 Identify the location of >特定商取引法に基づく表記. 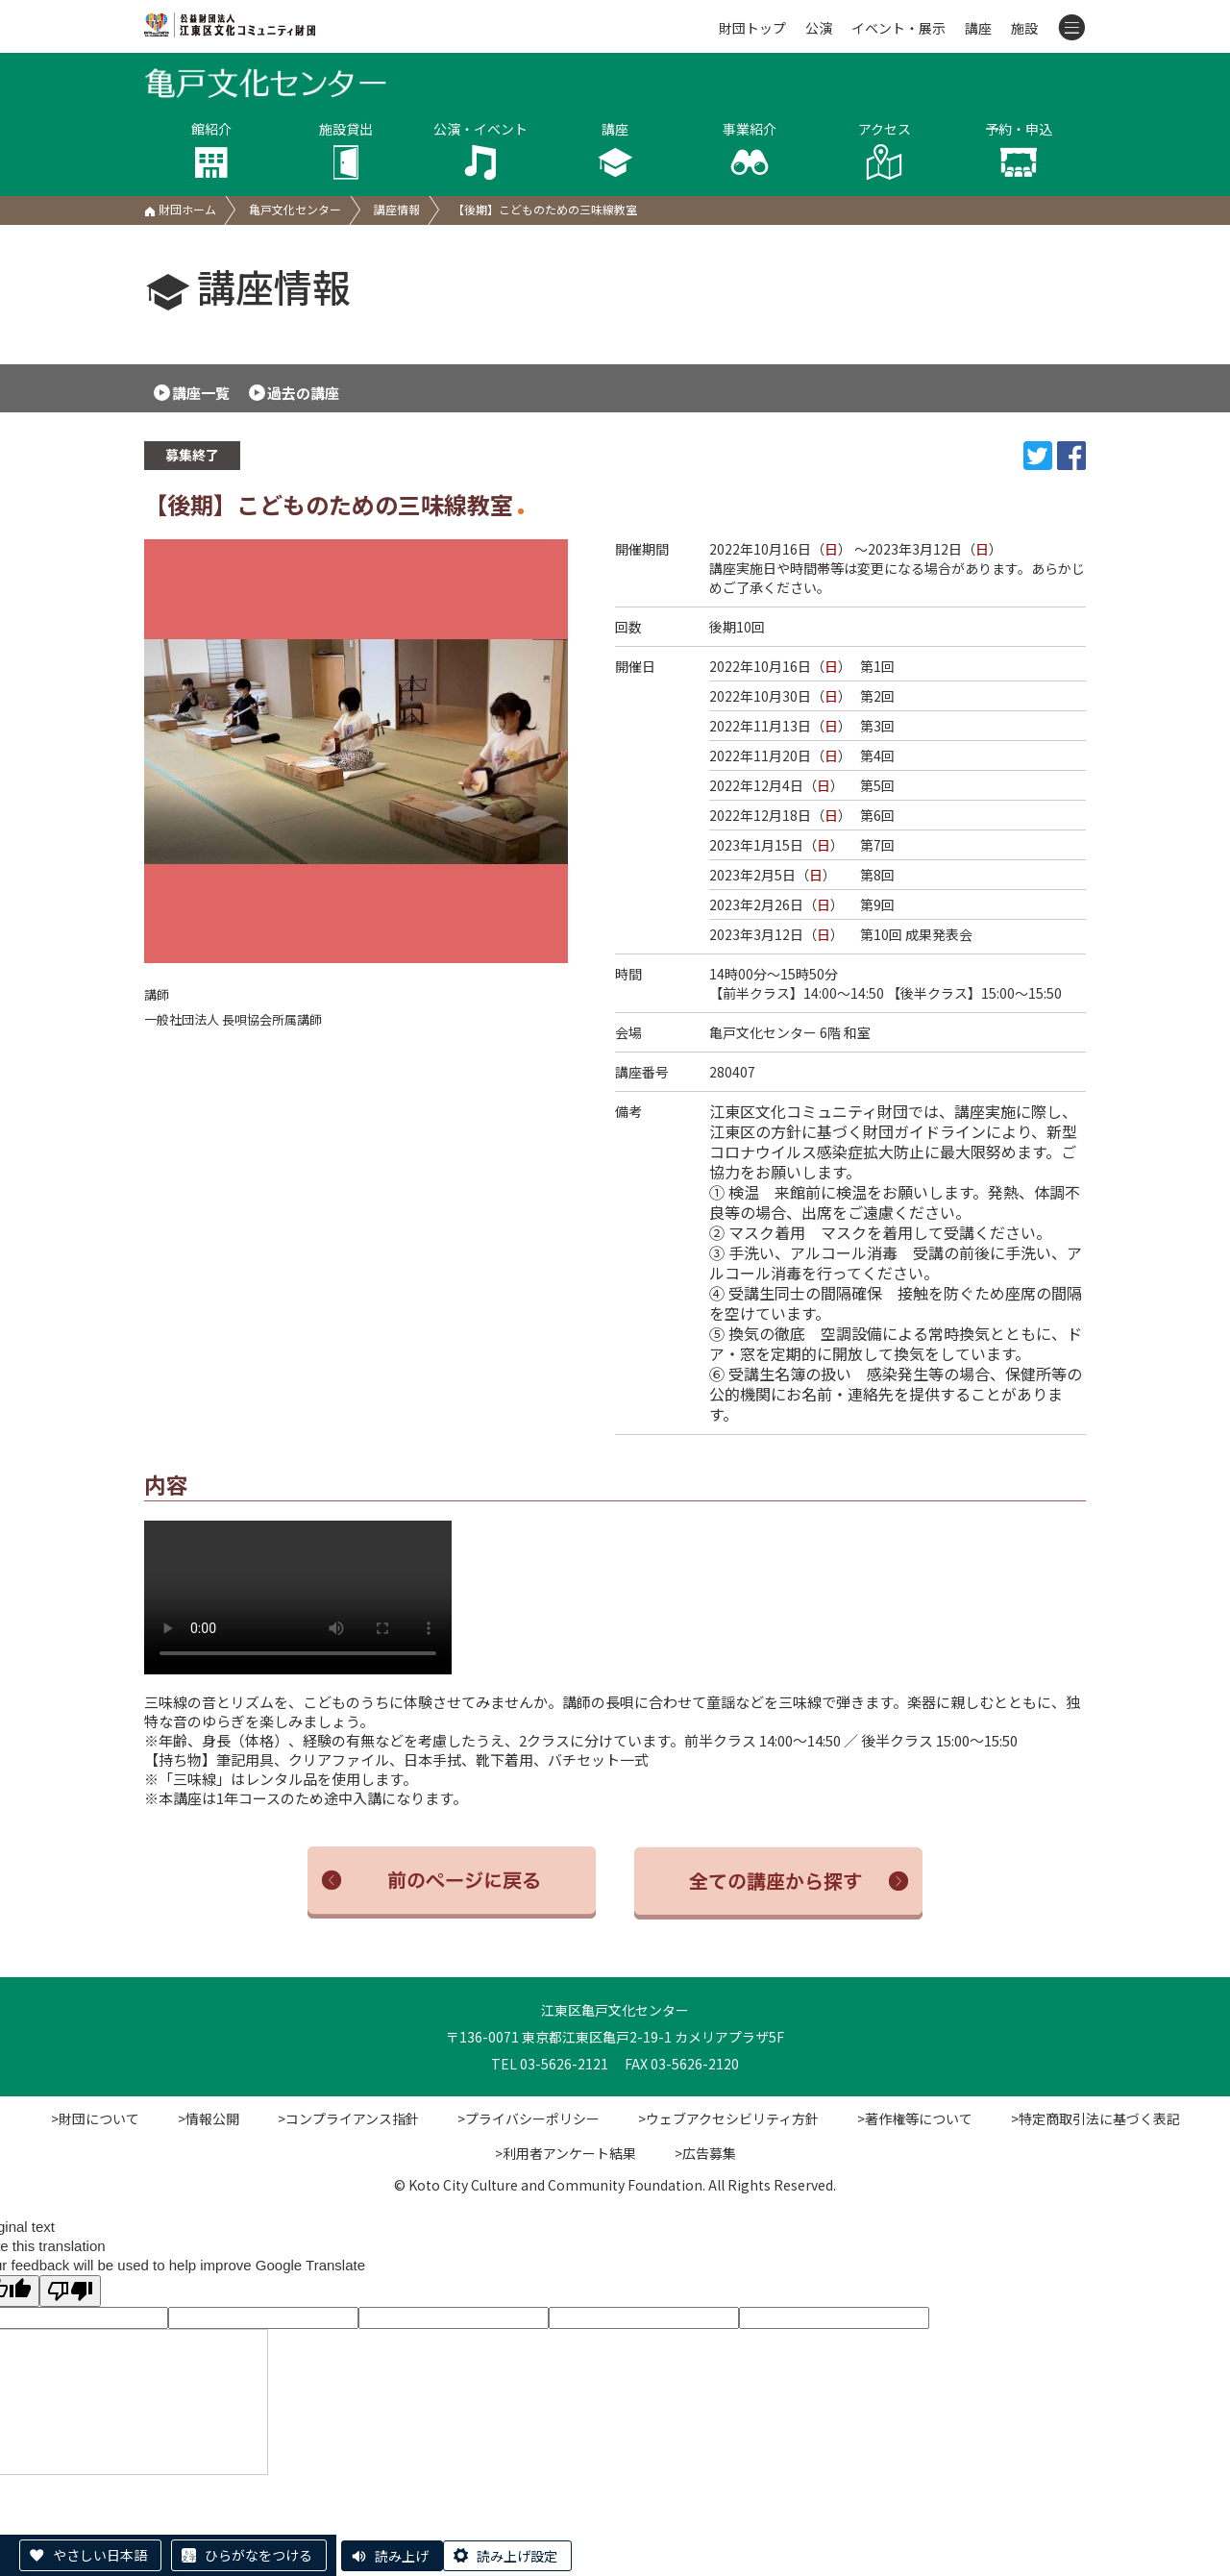
(1095, 2118).